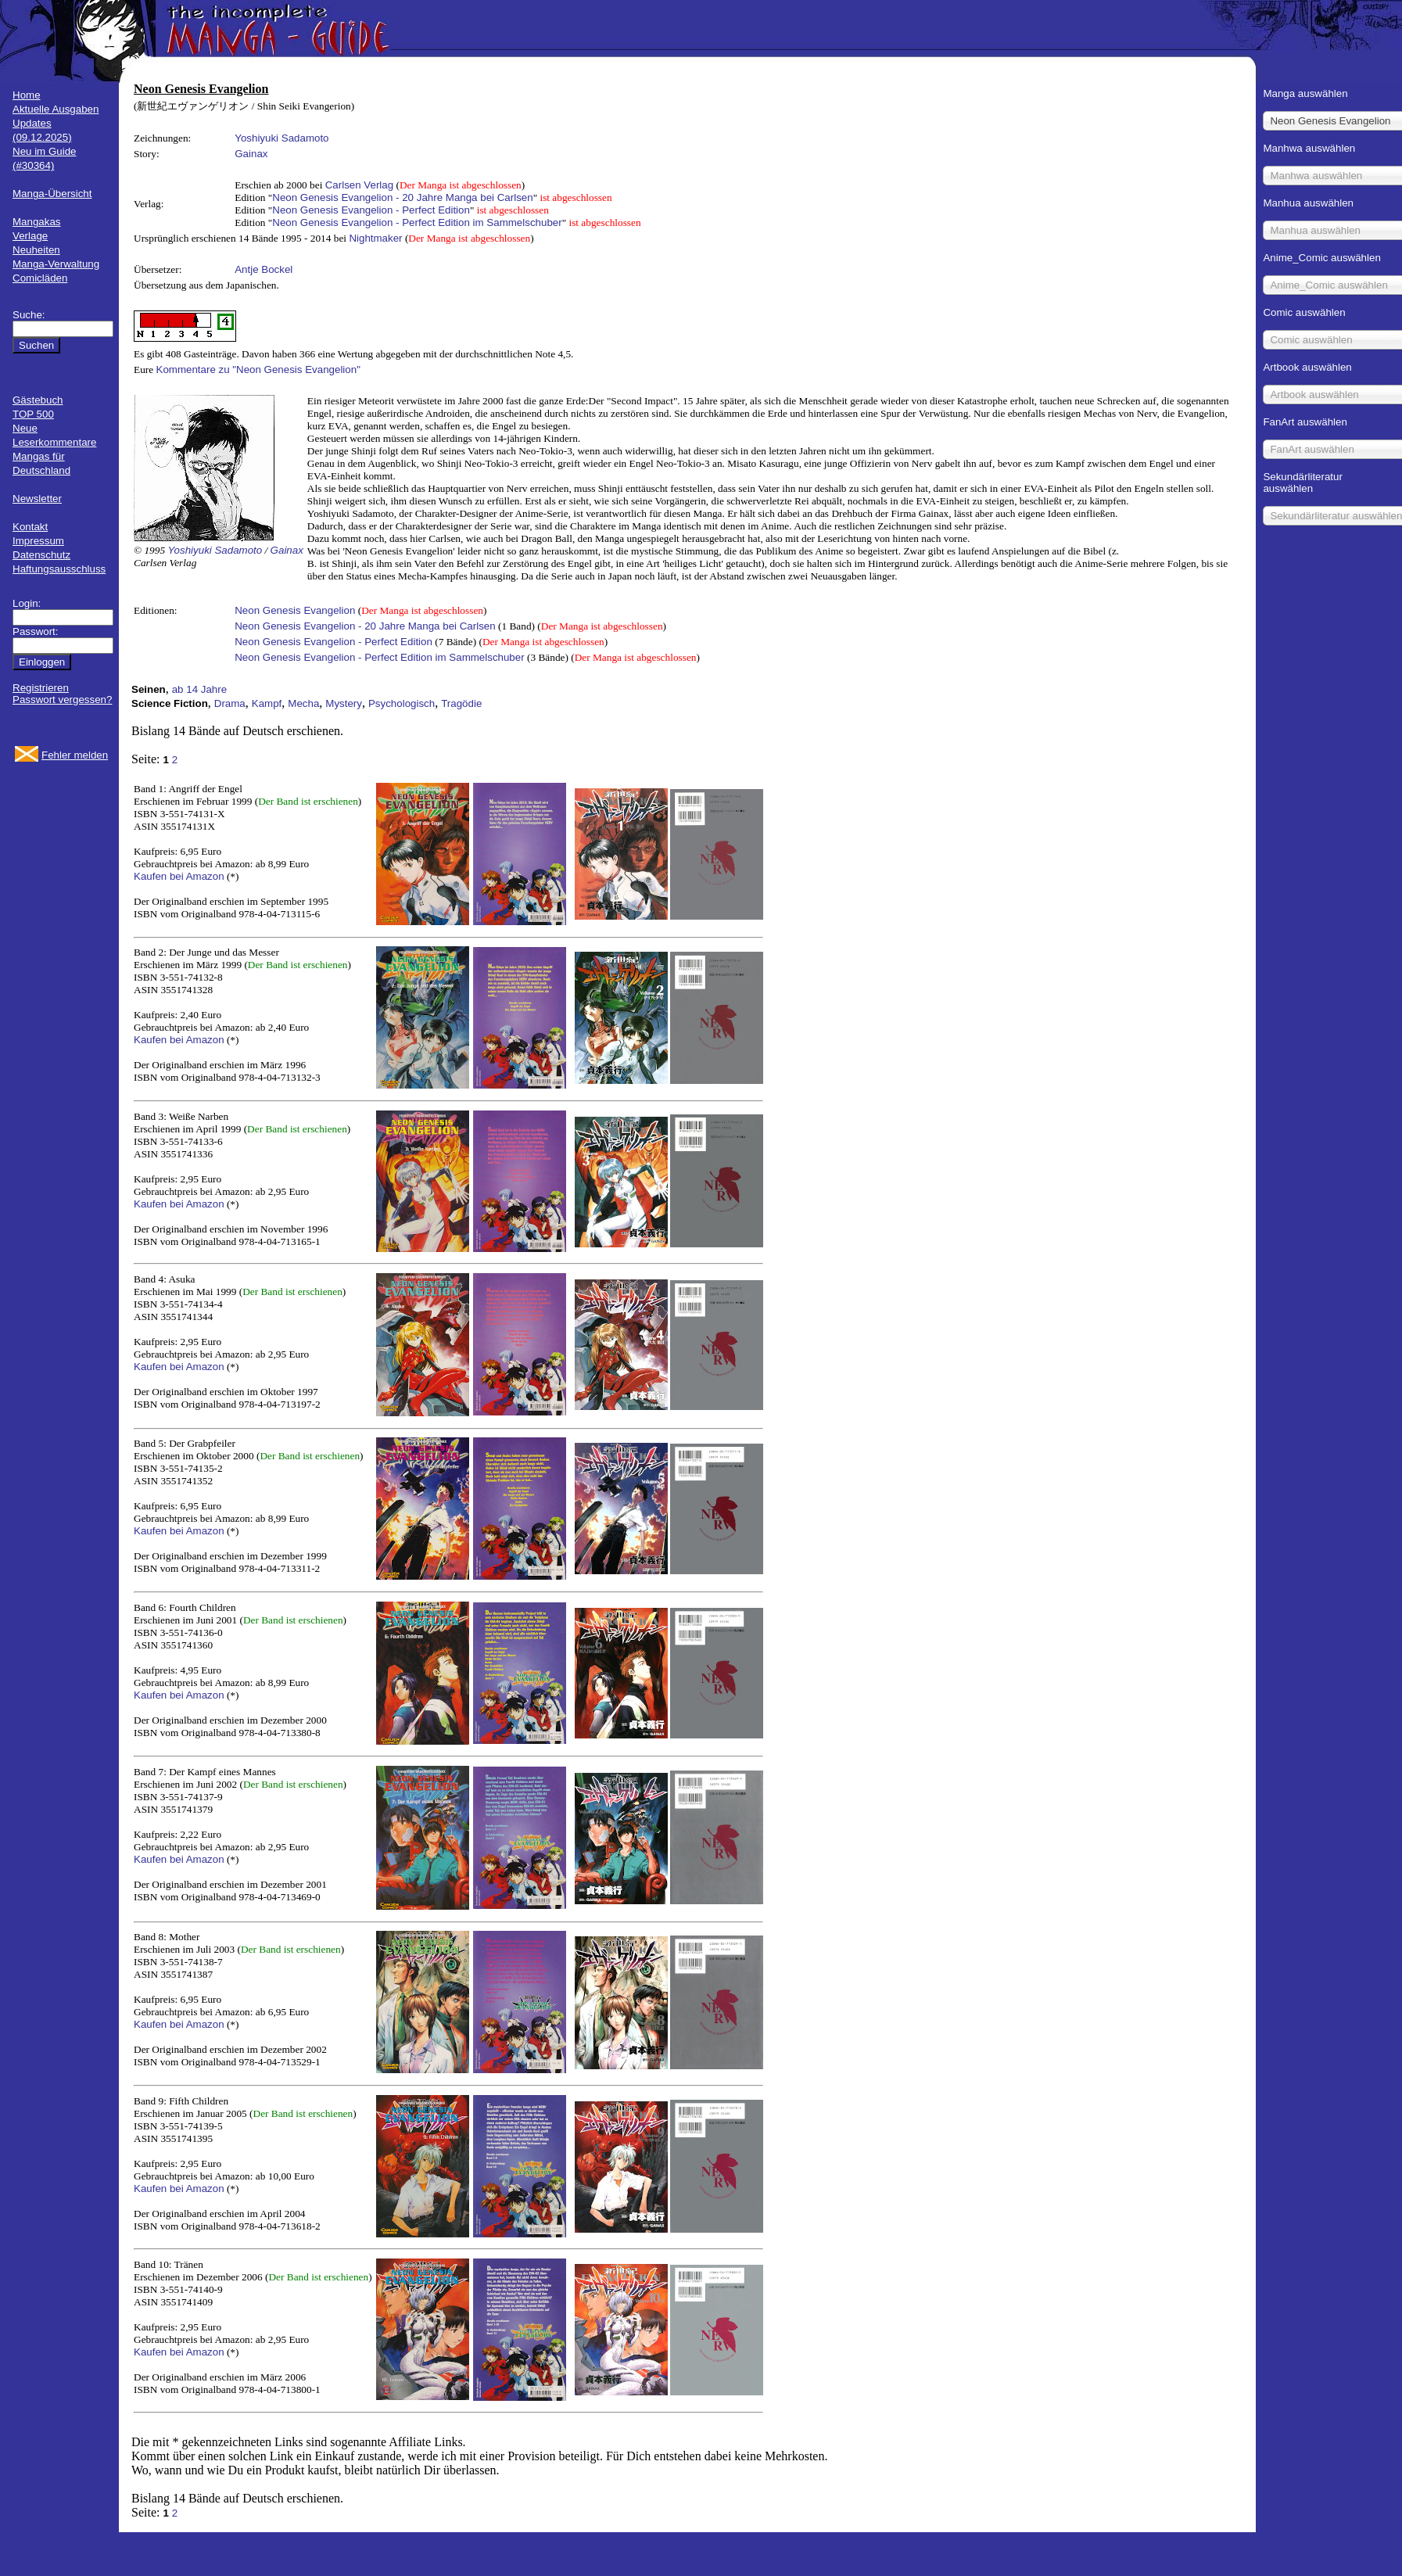 The height and width of the screenshot is (2576, 1402). What do you see at coordinates (30, 236) in the screenshot?
I see `Verlage` at bounding box center [30, 236].